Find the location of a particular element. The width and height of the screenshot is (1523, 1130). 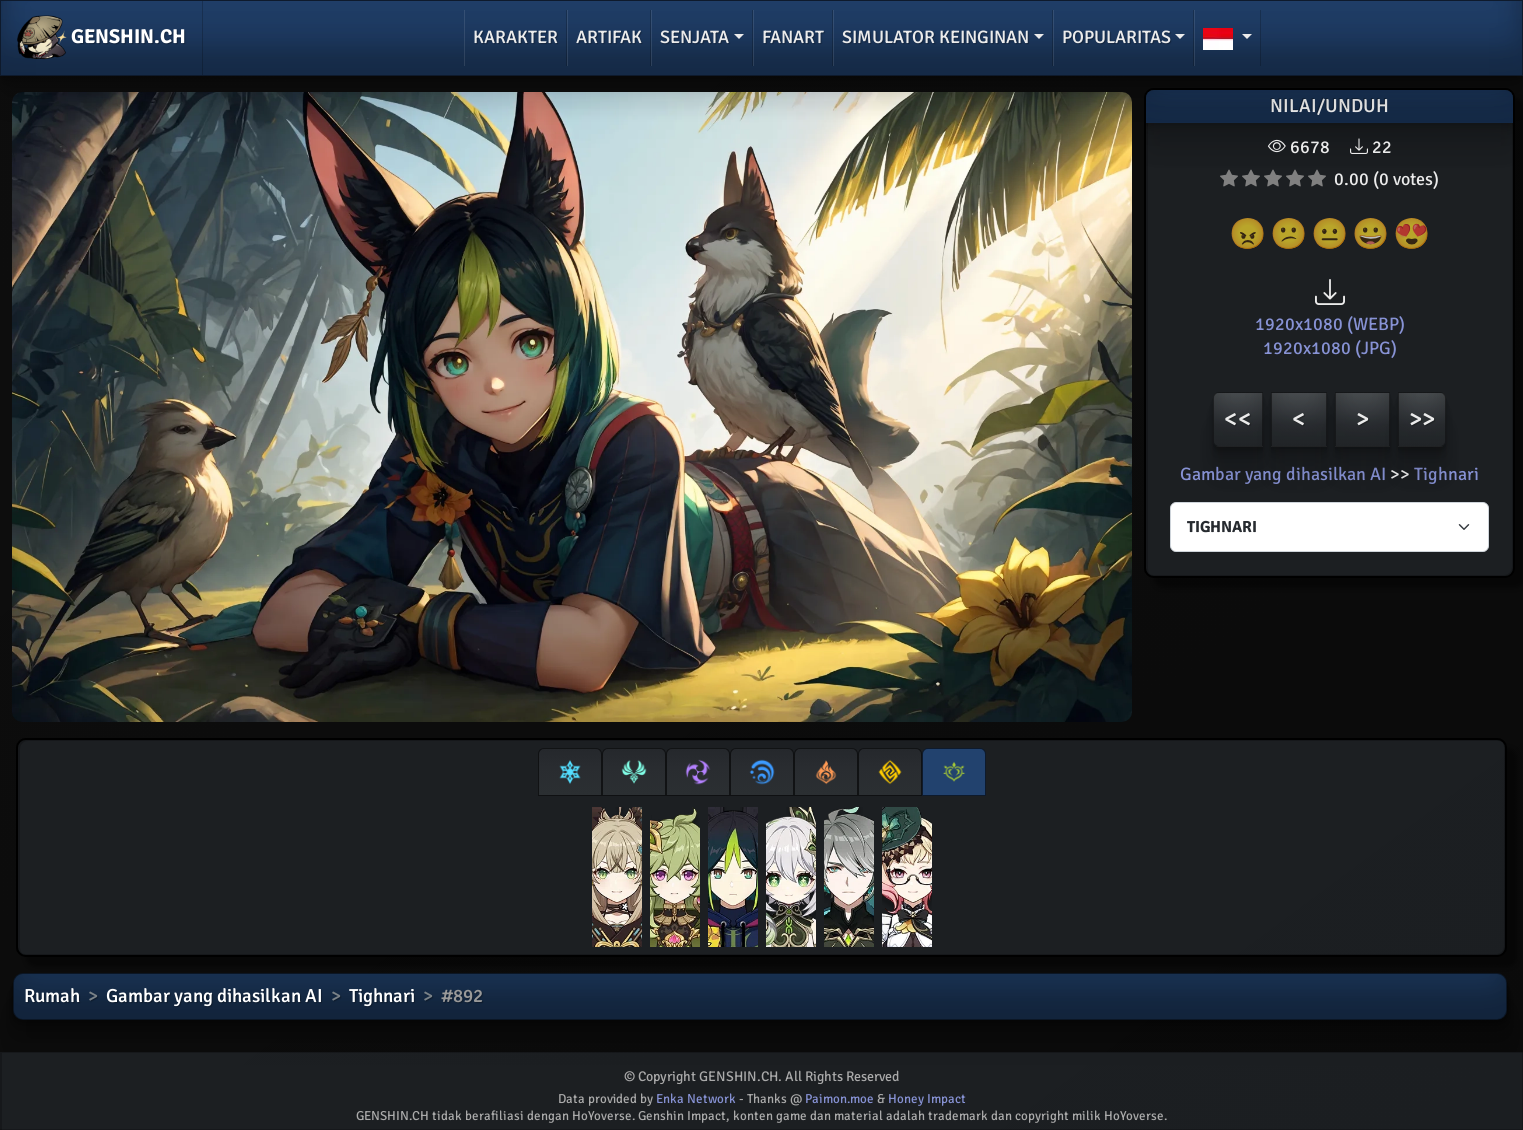

[button] is located at coordinates (1227, 38).